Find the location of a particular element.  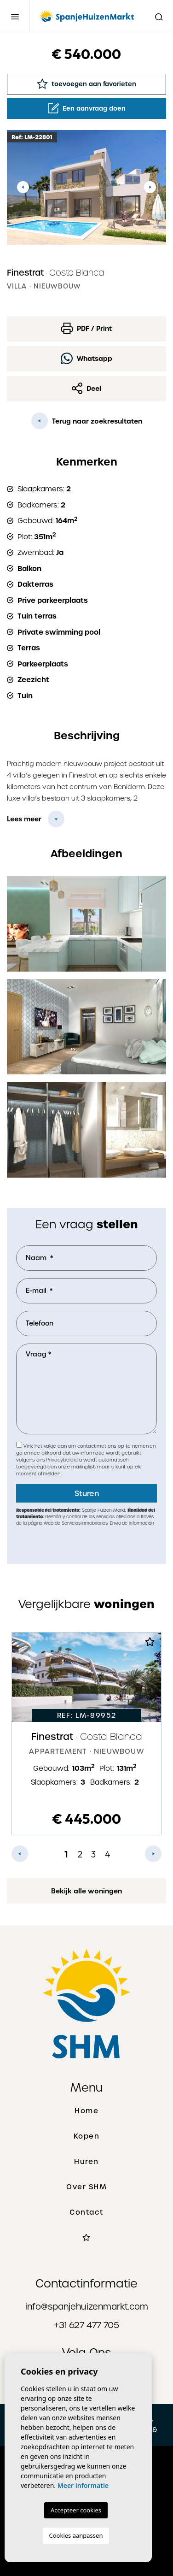

Accepteer cookies is located at coordinates (76, 2510).